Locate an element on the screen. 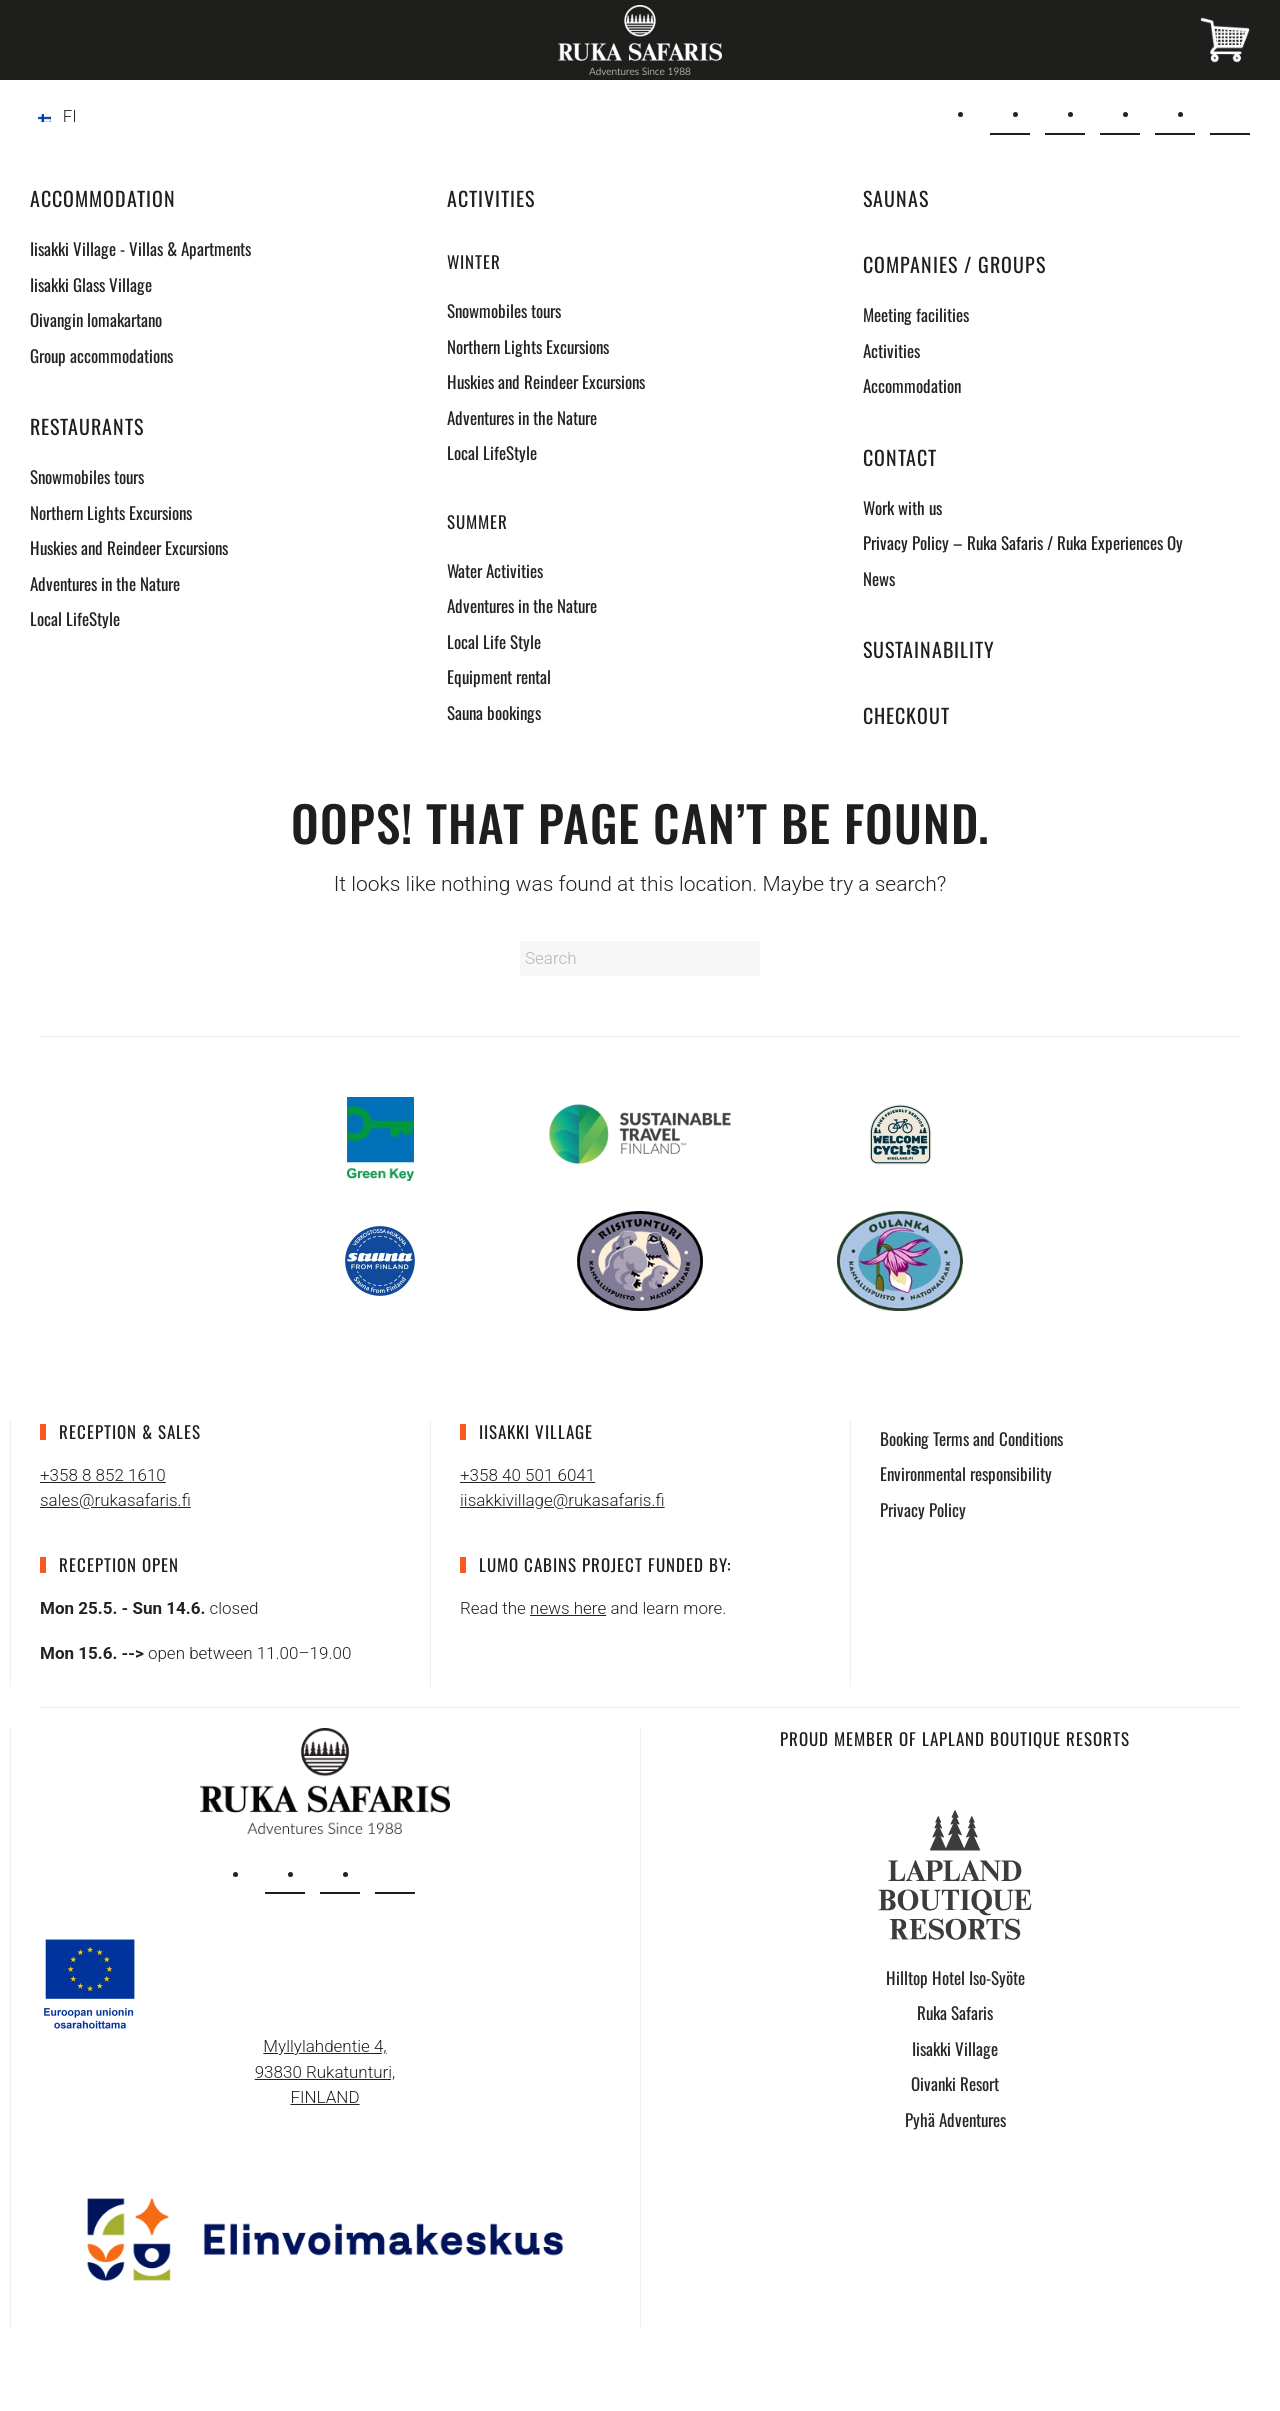 The height and width of the screenshot is (2411, 1280). Work with us is located at coordinates (902, 507).